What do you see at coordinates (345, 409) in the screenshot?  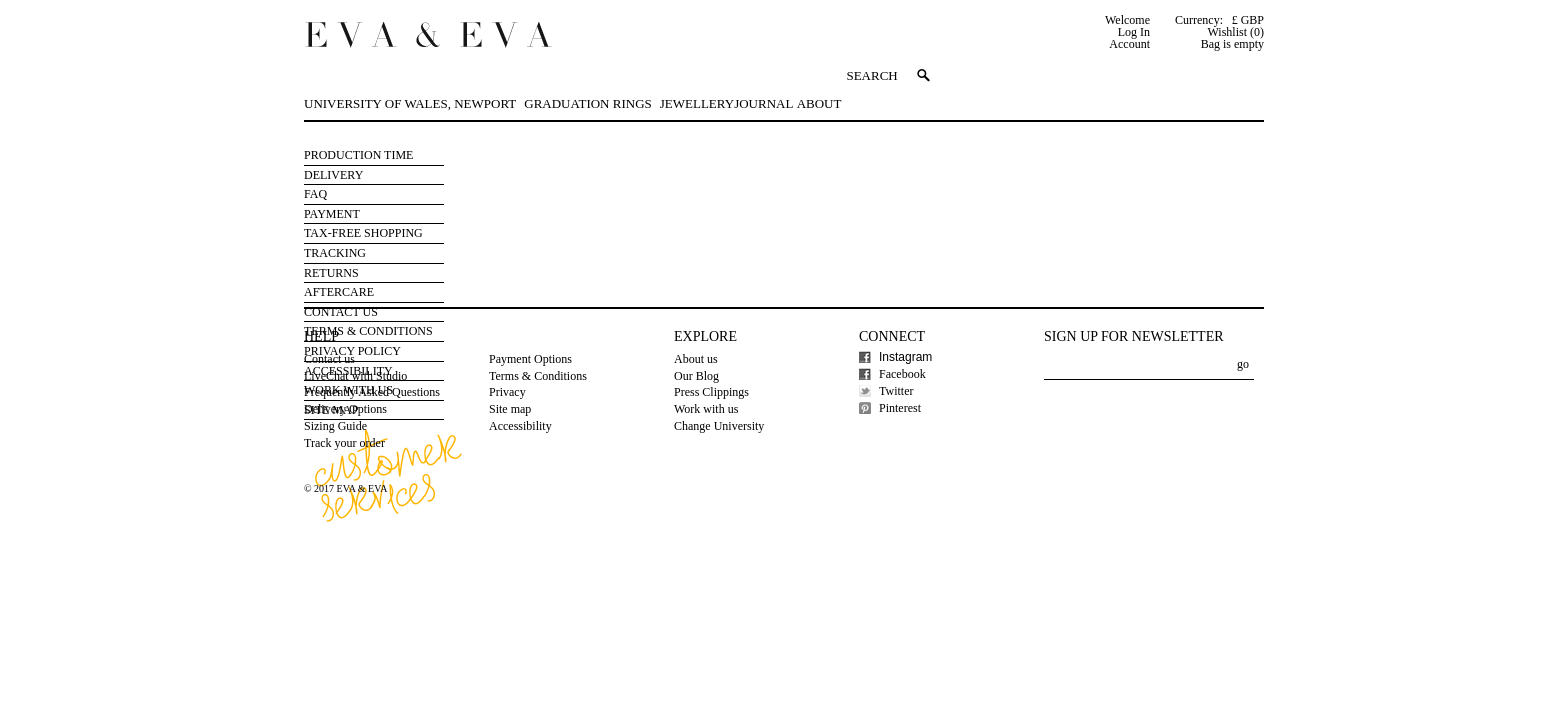 I see `Delivery Options` at bounding box center [345, 409].